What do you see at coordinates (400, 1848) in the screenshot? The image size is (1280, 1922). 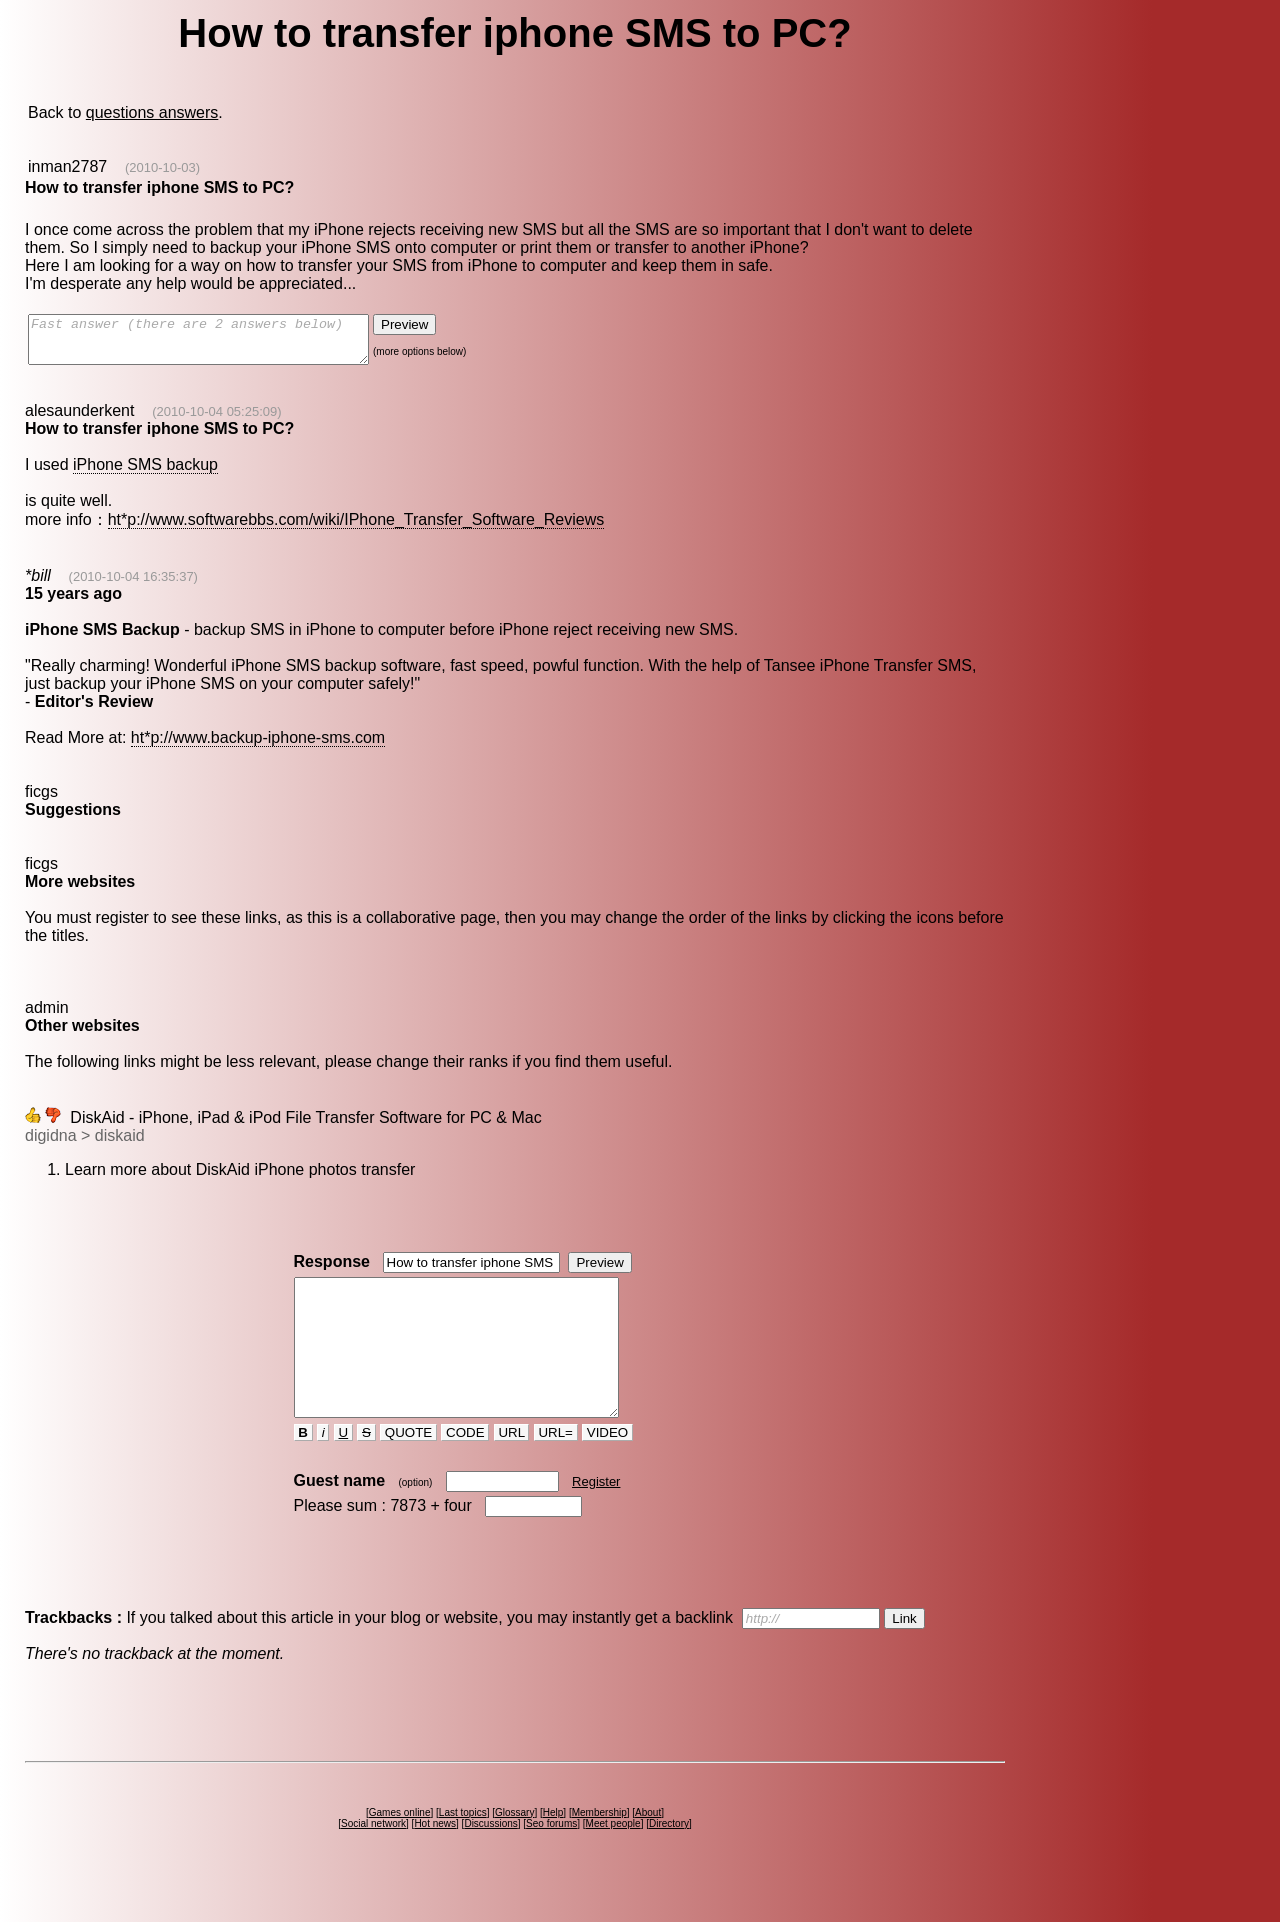 I see `Games online` at bounding box center [400, 1848].